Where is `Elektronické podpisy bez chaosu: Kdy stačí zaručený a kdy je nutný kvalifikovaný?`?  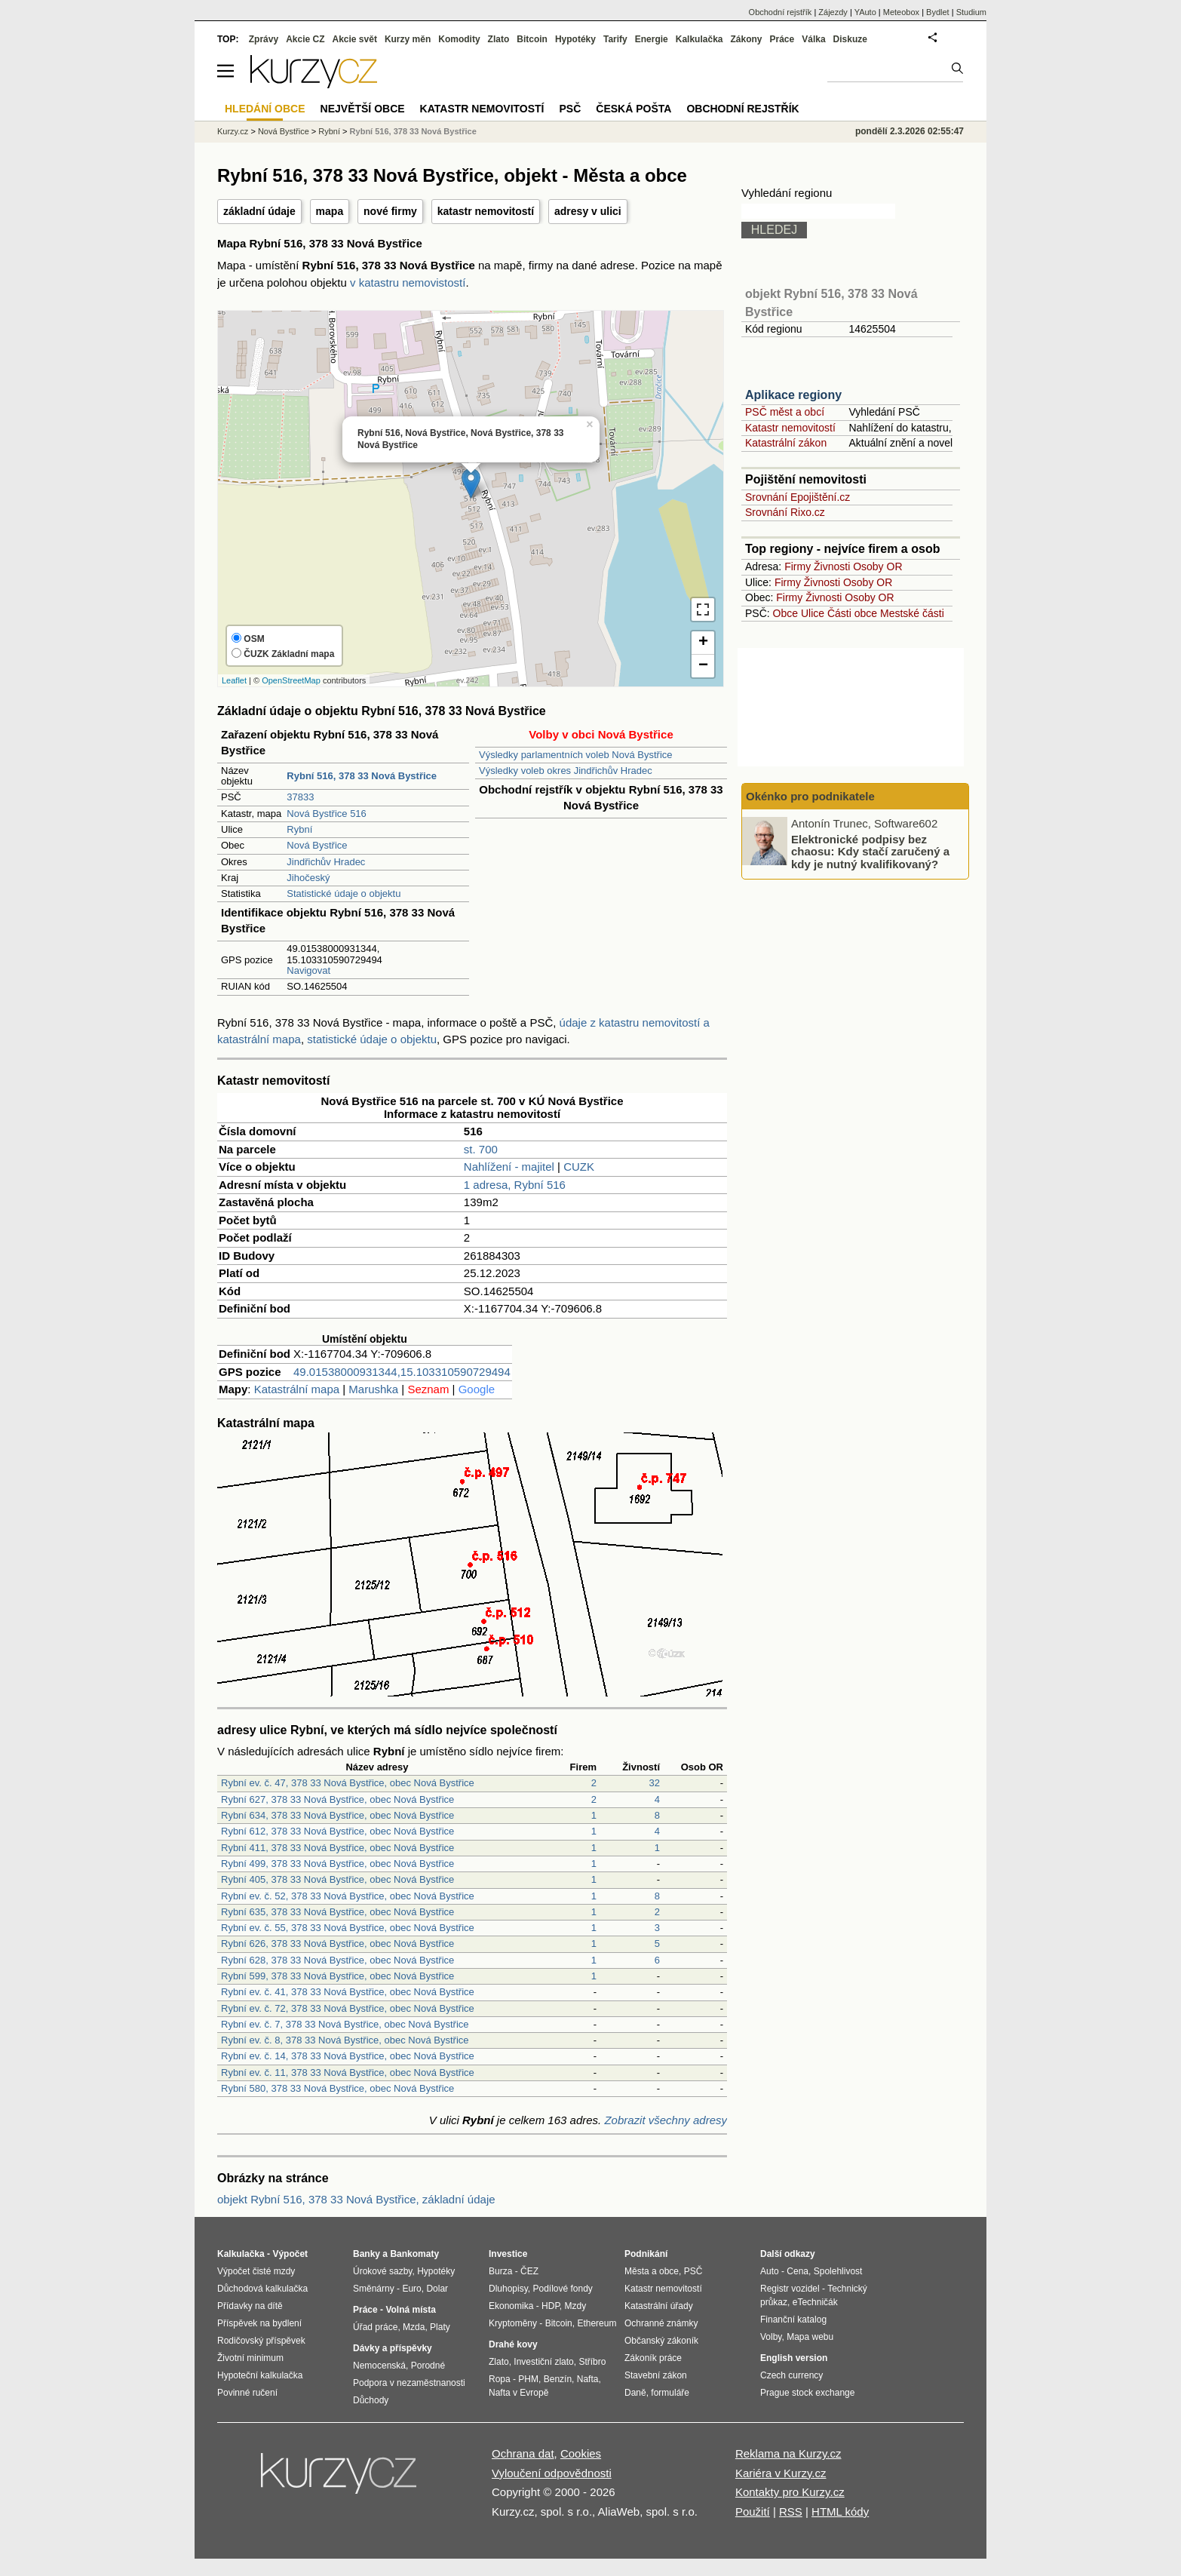
Elektronické podpisy bez chaosu: Kdy stačí zaručený a kdy je nutný kvalifikovaný? is located at coordinates (870, 851).